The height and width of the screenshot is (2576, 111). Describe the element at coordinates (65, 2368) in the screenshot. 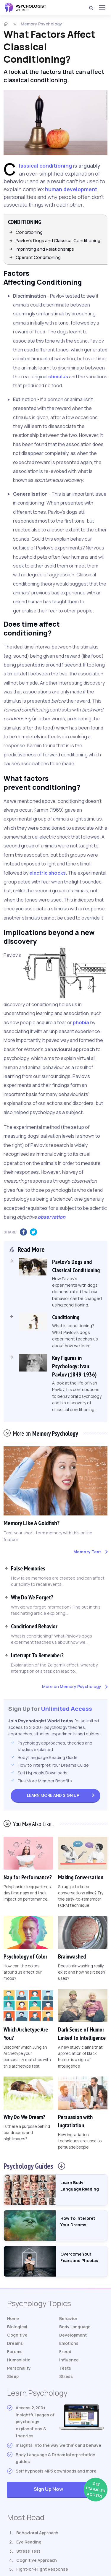

I see `Tests` at that location.